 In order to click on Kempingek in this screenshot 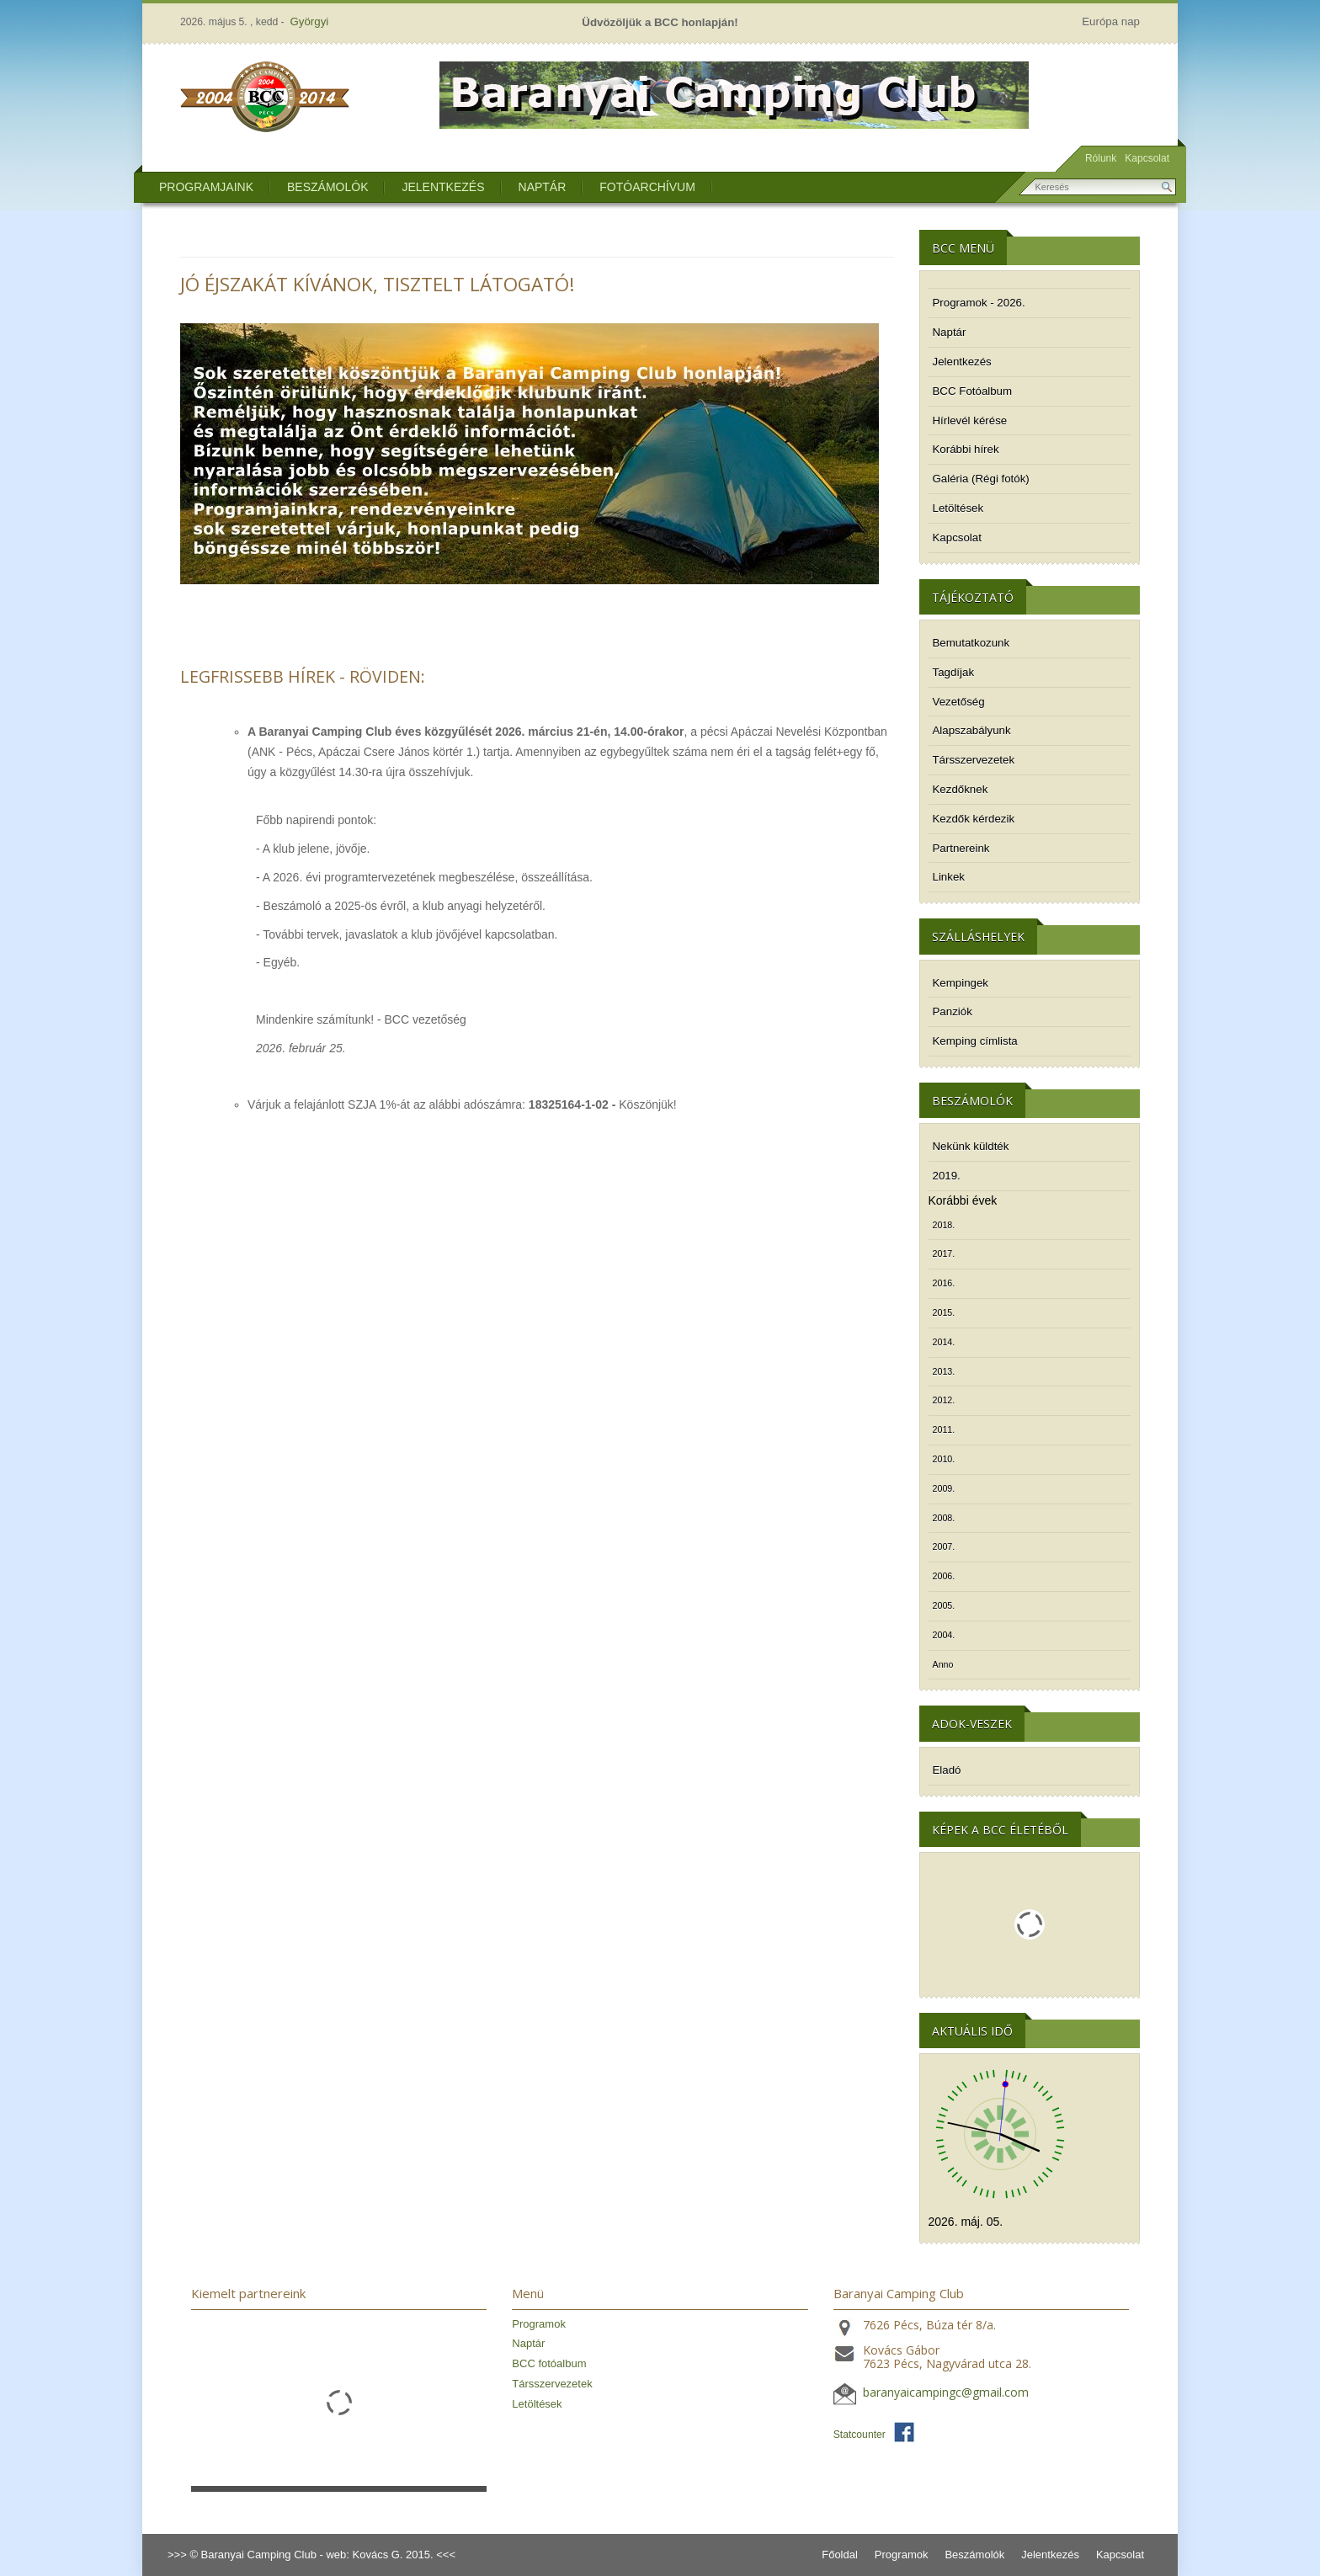, I will do `click(961, 983)`.